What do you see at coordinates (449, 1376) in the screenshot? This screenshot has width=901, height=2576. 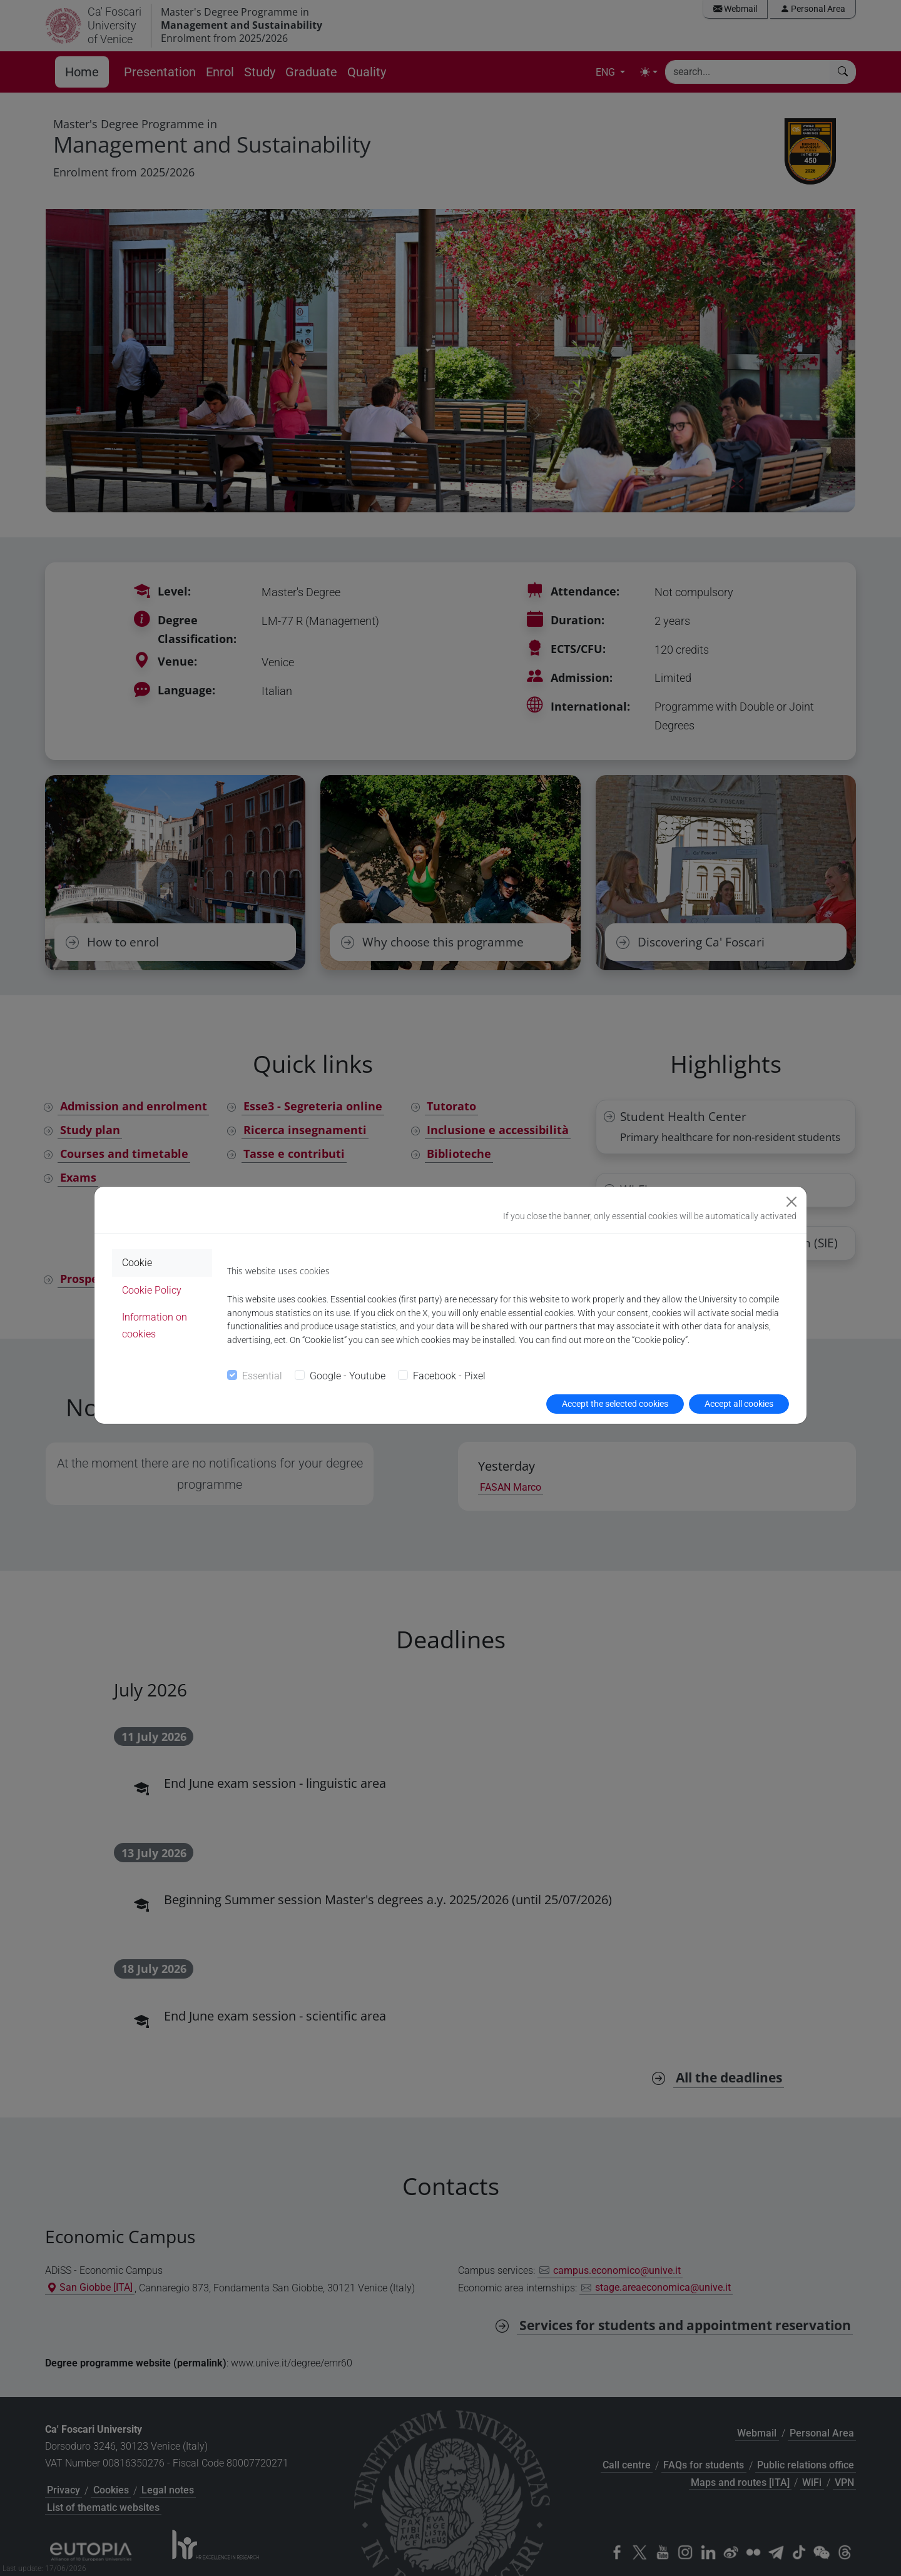 I see `Facebook - Pixel` at bounding box center [449, 1376].